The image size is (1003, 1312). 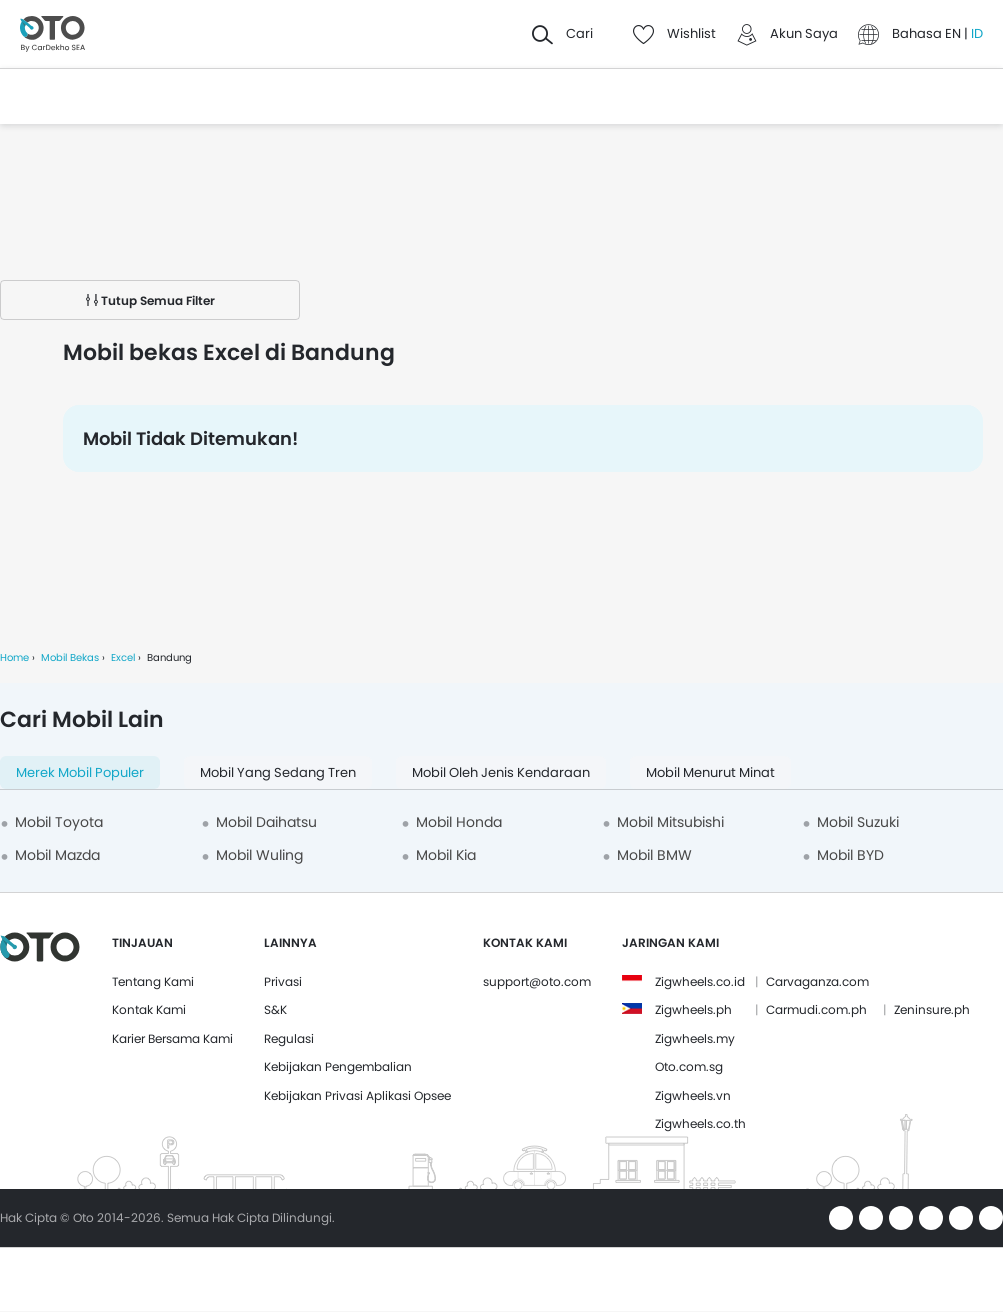 I want to click on Kebijakan Privasi Aplikasi Opsee, so click(x=357, y=1095).